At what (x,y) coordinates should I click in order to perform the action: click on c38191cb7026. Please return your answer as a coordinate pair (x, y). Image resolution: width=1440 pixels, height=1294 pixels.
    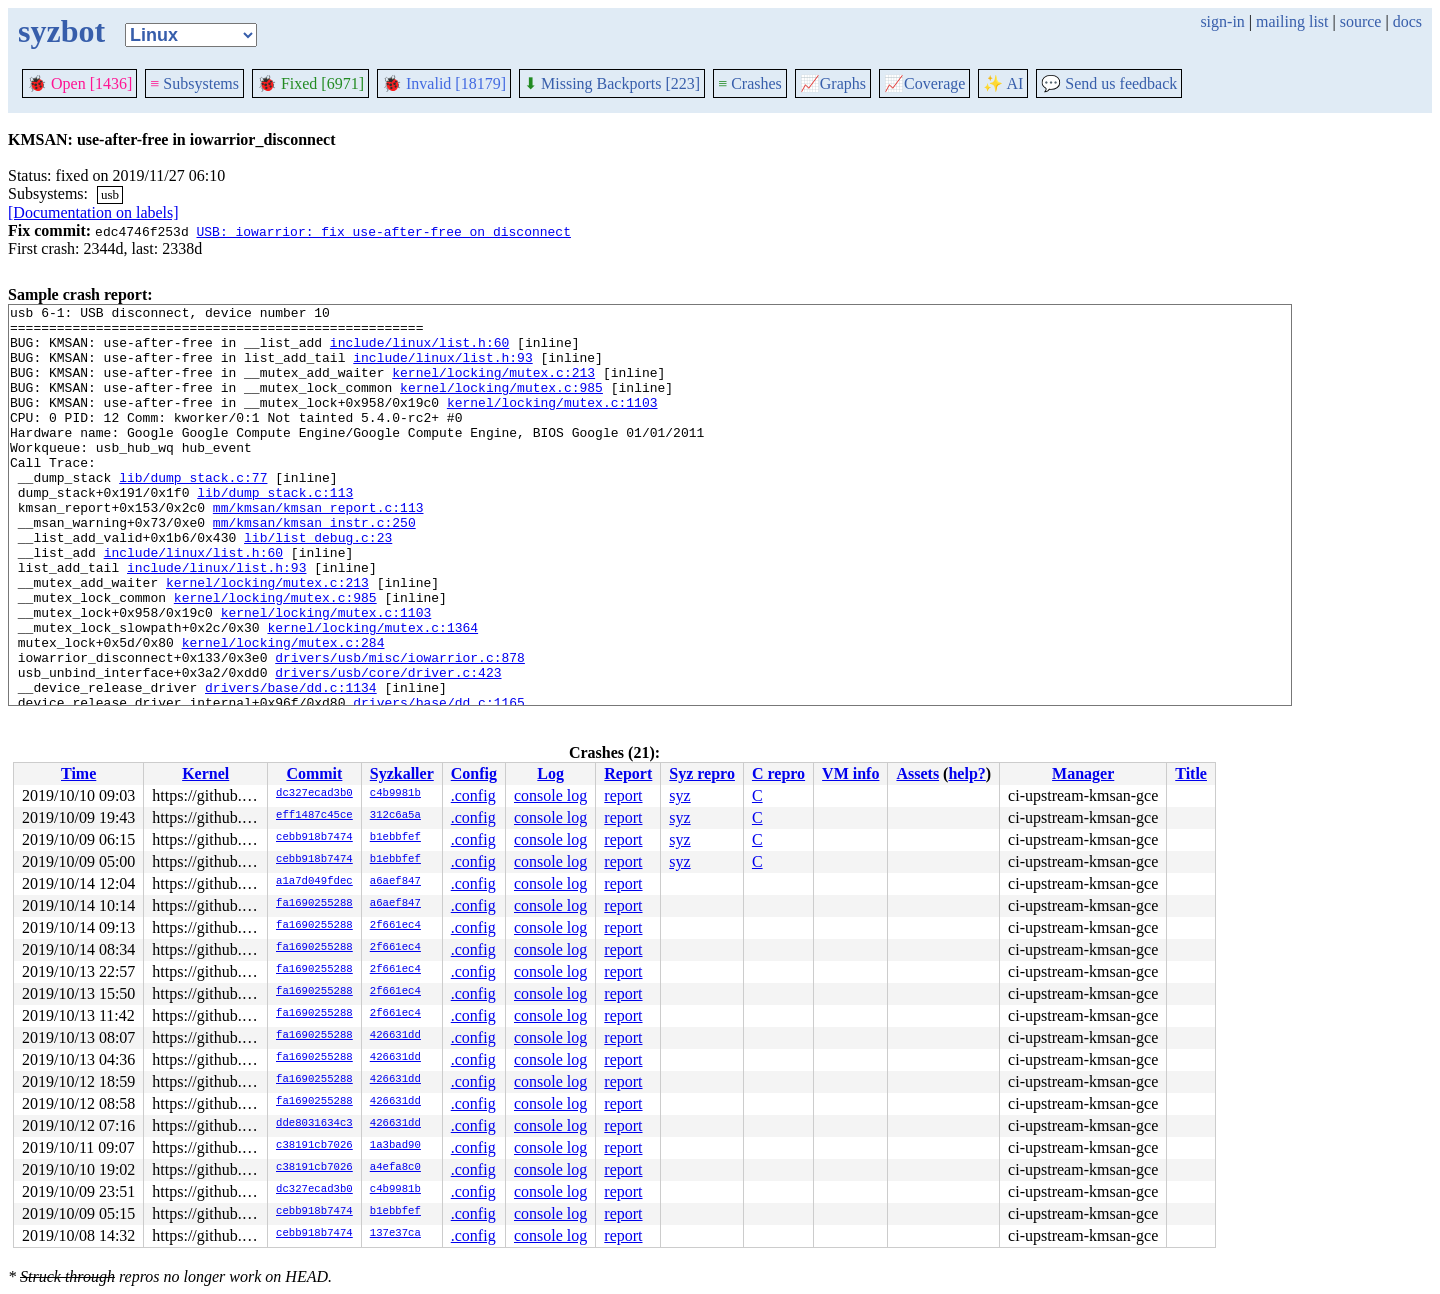
    Looking at the image, I should click on (314, 1146).